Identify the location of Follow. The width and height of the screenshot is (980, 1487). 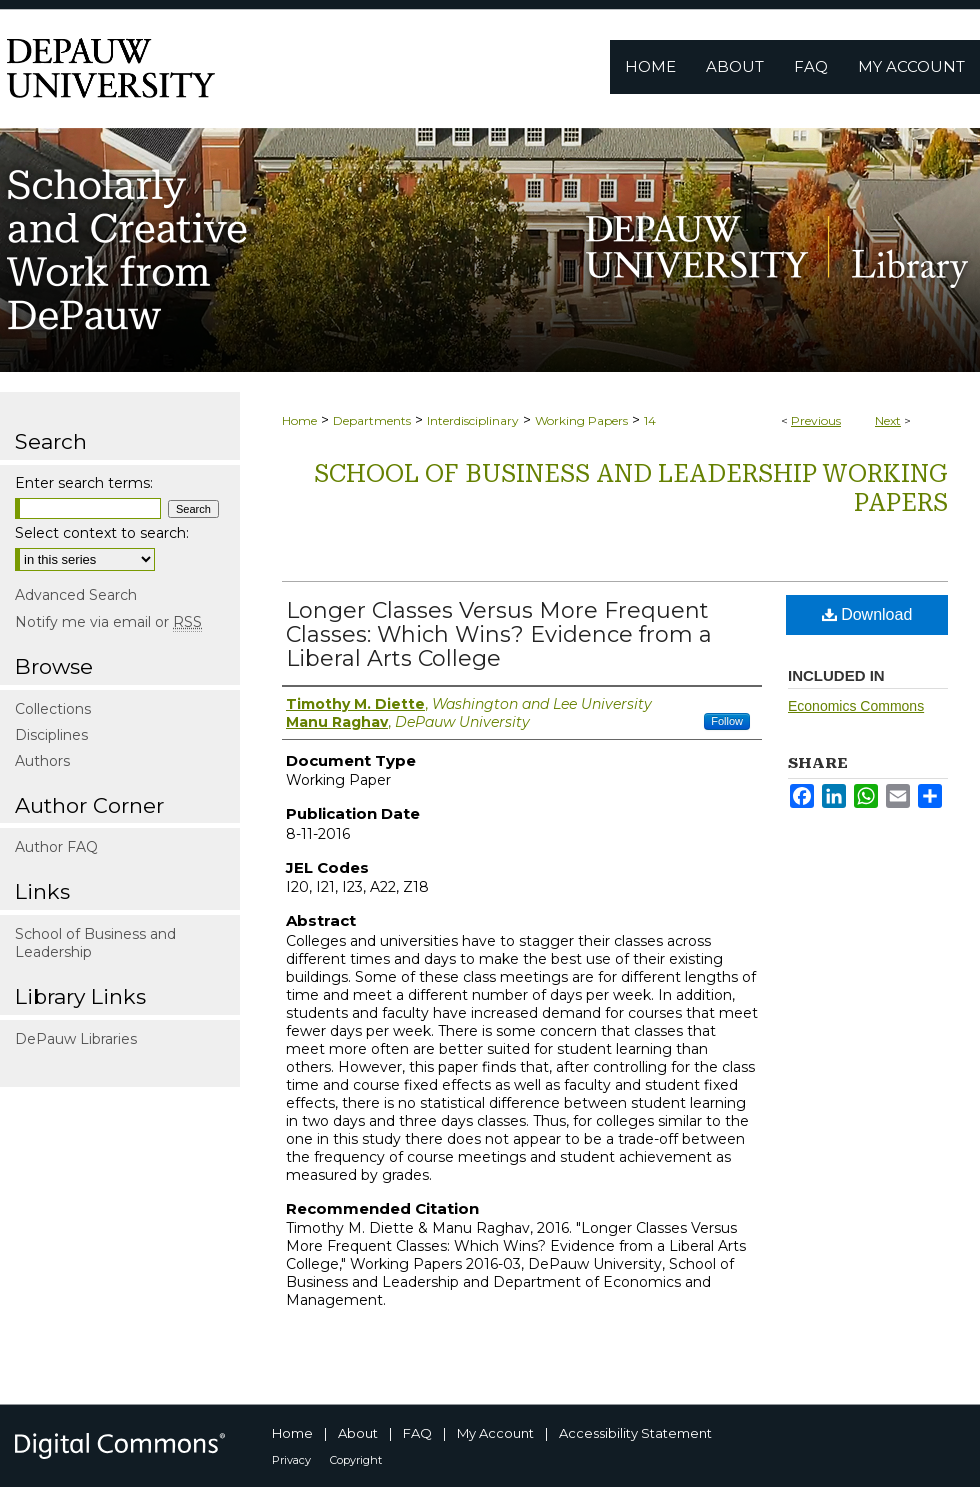
(727, 721).